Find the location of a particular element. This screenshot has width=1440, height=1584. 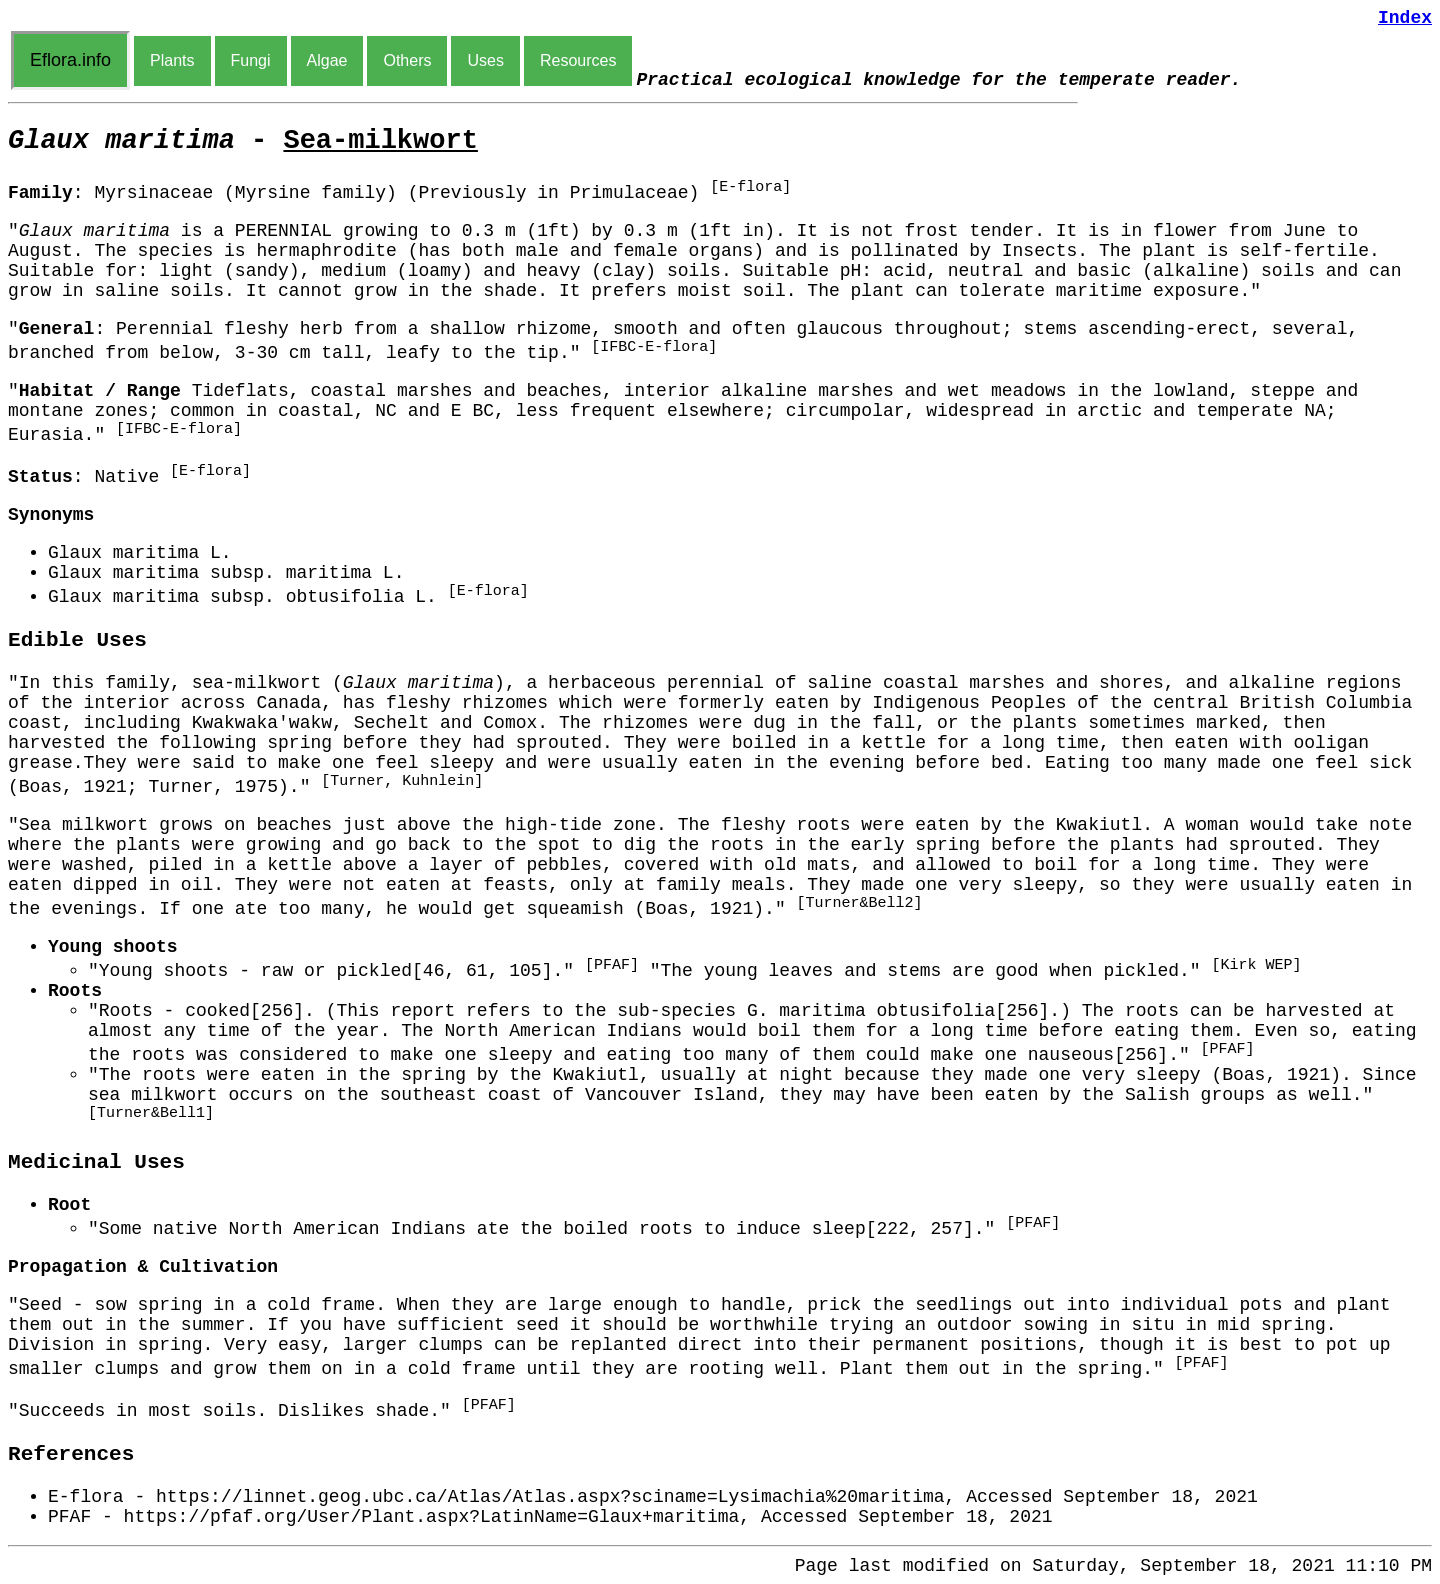

Others is located at coordinates (407, 60).